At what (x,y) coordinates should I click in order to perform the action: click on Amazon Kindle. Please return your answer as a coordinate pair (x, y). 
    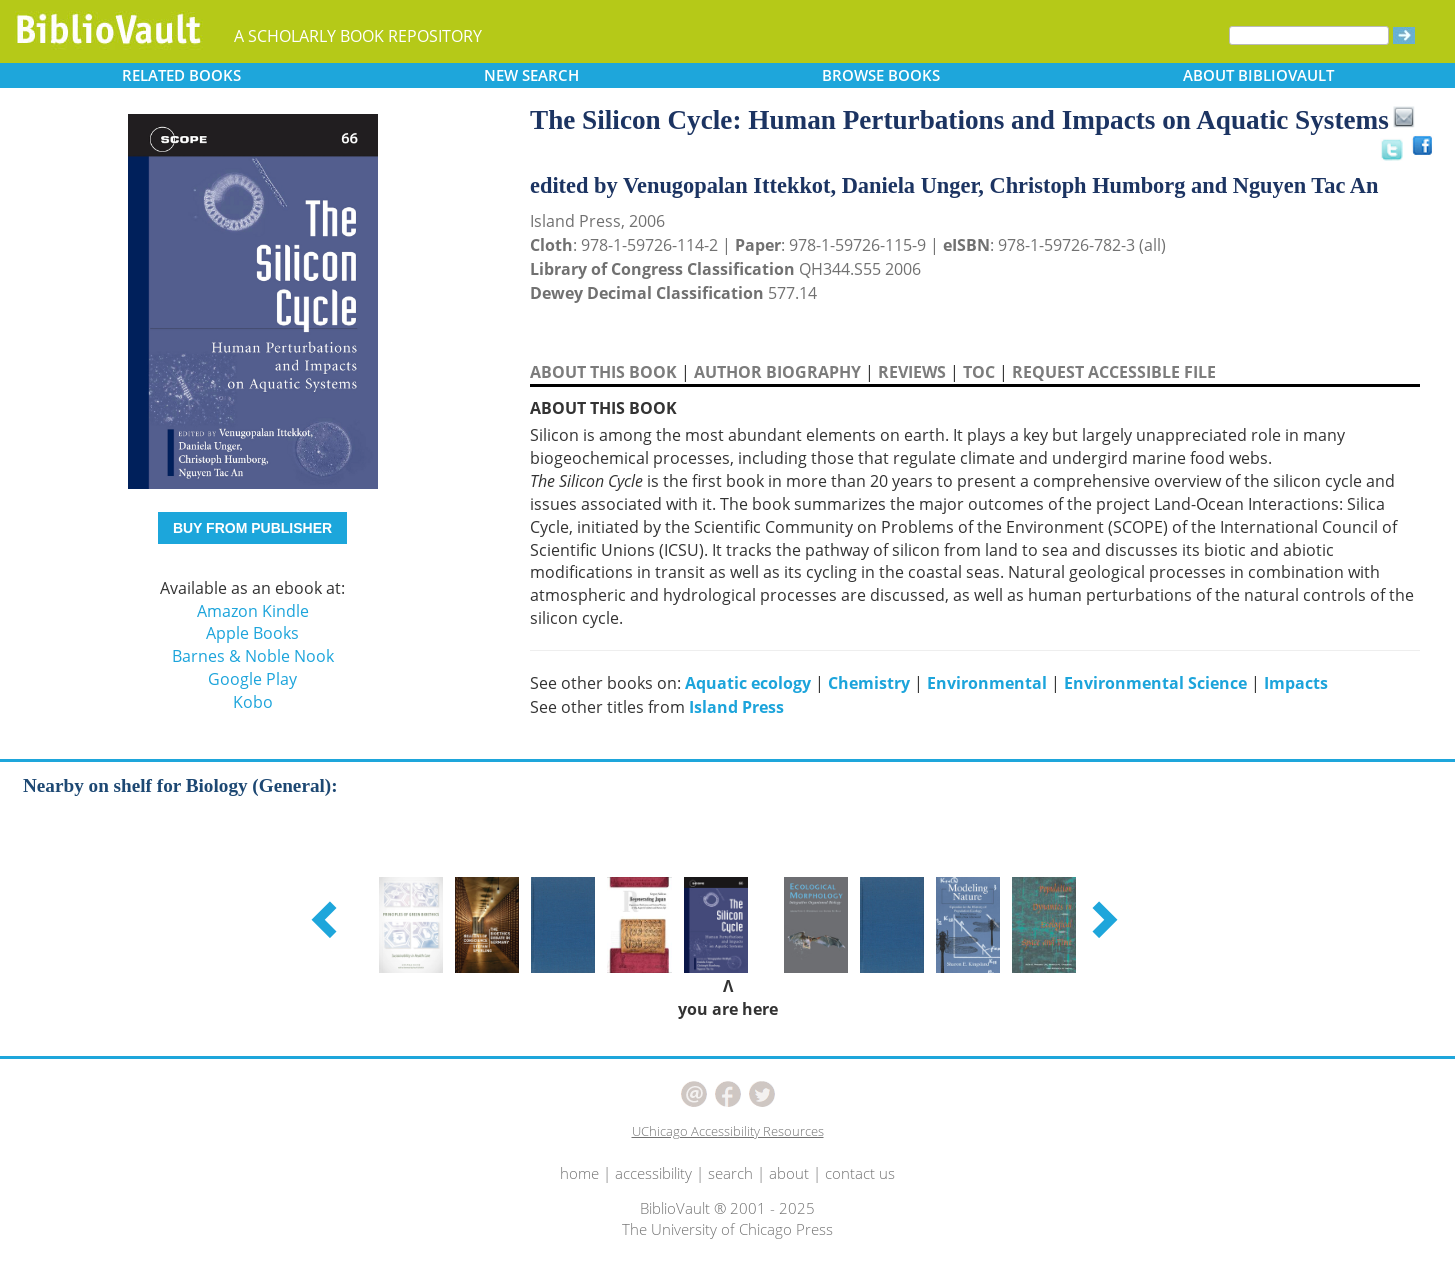
    Looking at the image, I should click on (253, 611).